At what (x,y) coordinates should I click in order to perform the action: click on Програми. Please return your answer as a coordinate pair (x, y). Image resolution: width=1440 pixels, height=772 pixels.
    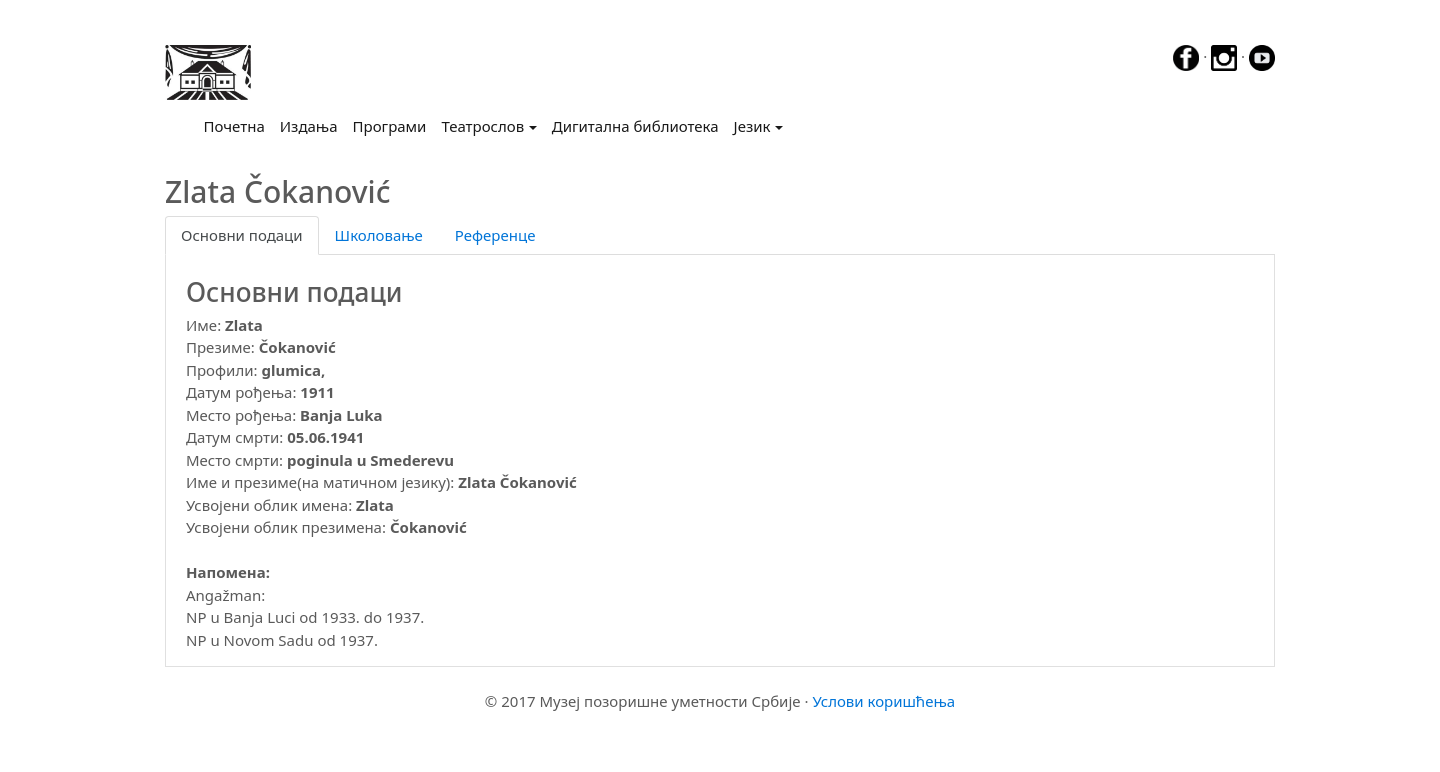
    Looking at the image, I should click on (390, 126).